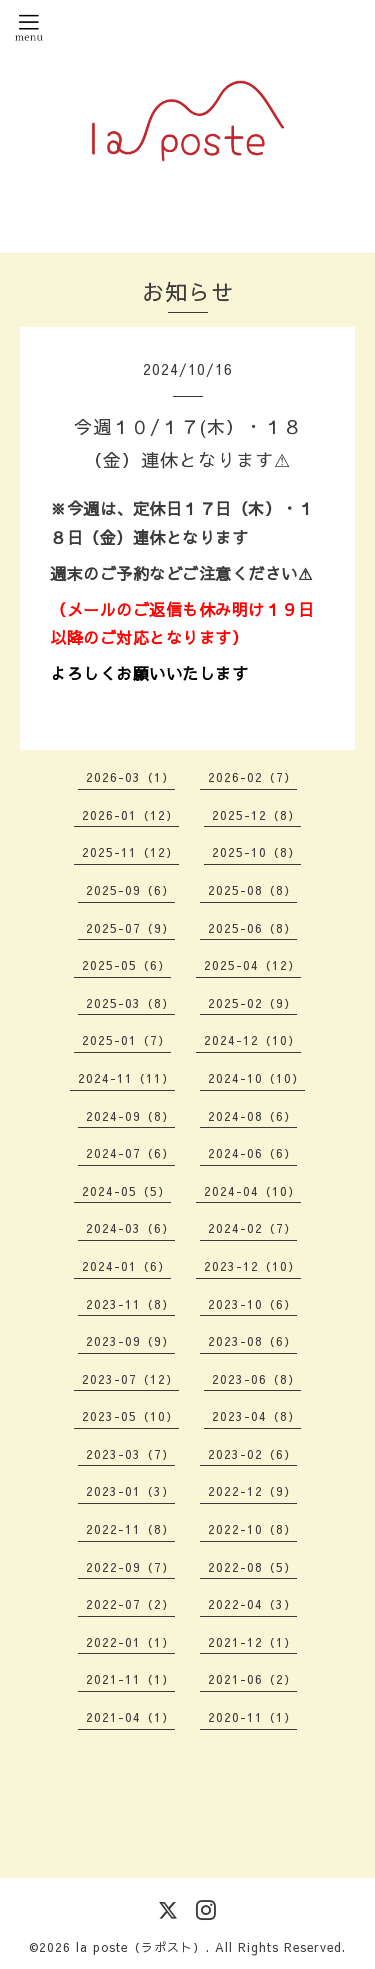  I want to click on 2026-01（12）, so click(130, 815).